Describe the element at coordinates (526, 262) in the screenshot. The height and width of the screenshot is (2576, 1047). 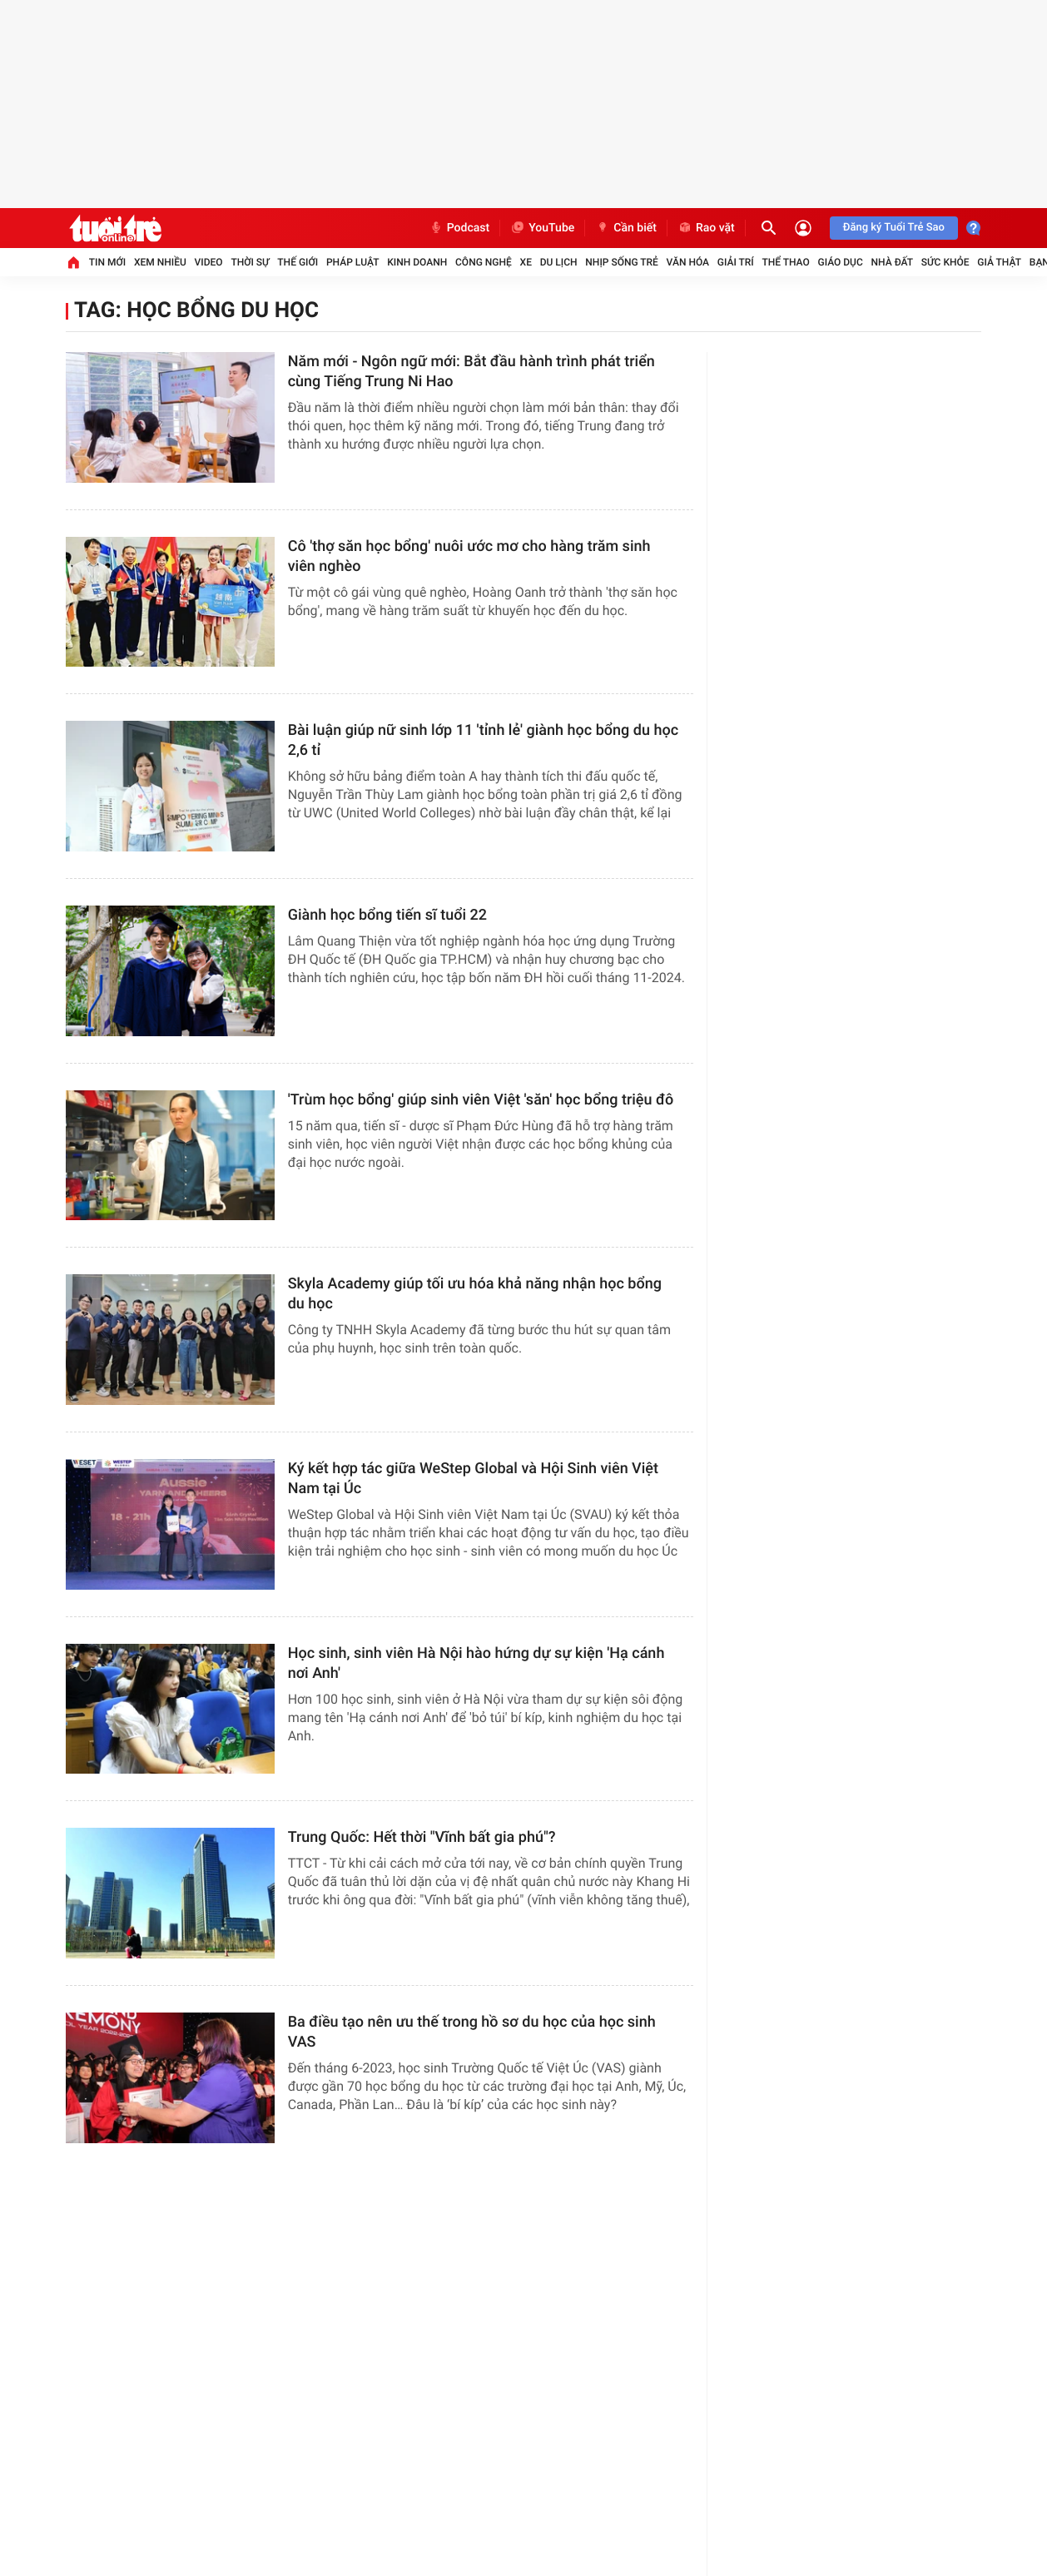
I see `Xe` at that location.